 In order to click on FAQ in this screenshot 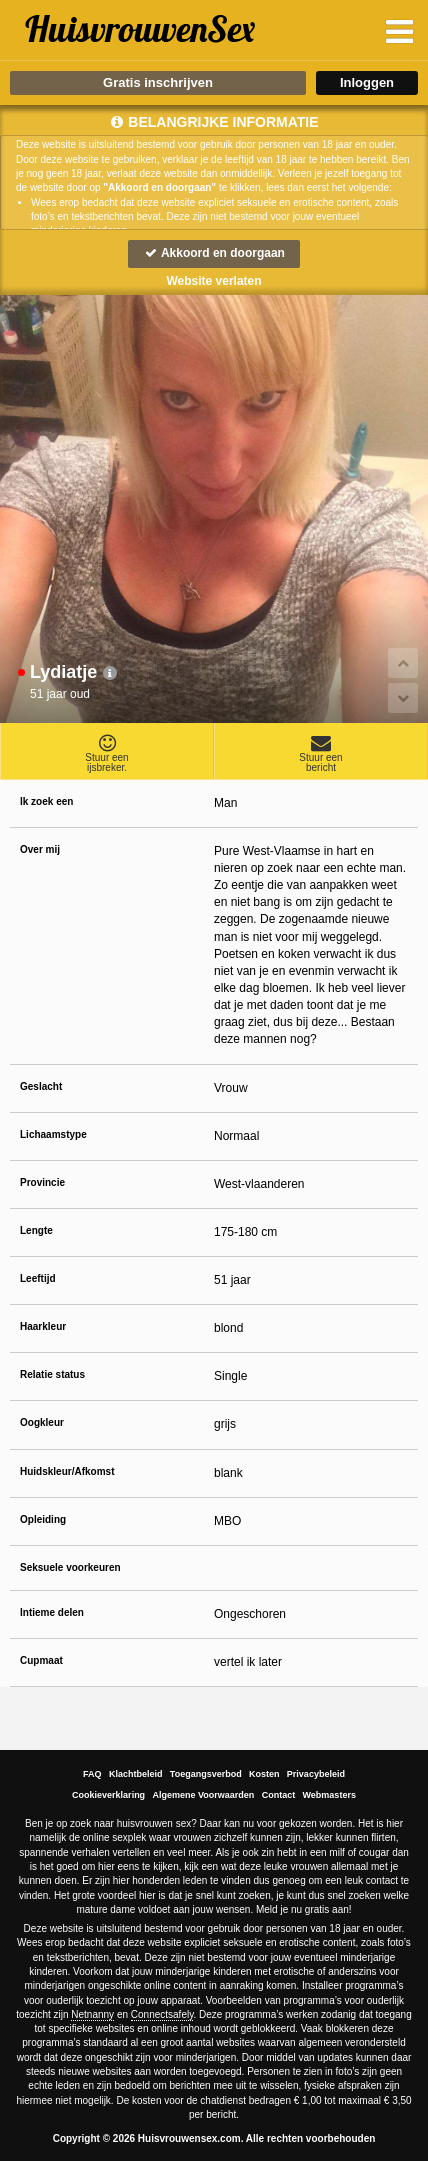, I will do `click(92, 1774)`.